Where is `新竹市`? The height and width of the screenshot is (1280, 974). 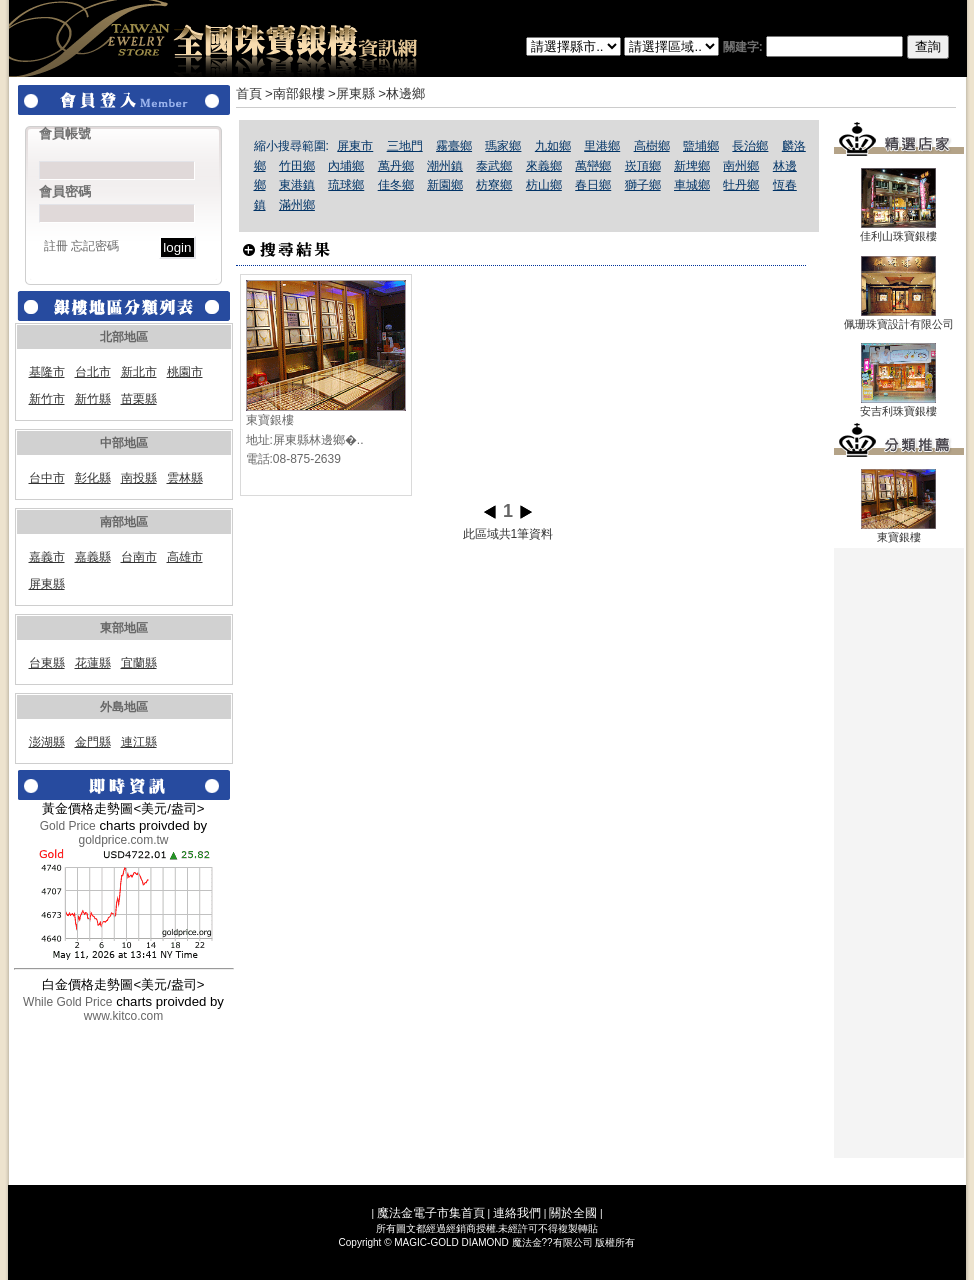 新竹市 is located at coordinates (47, 399).